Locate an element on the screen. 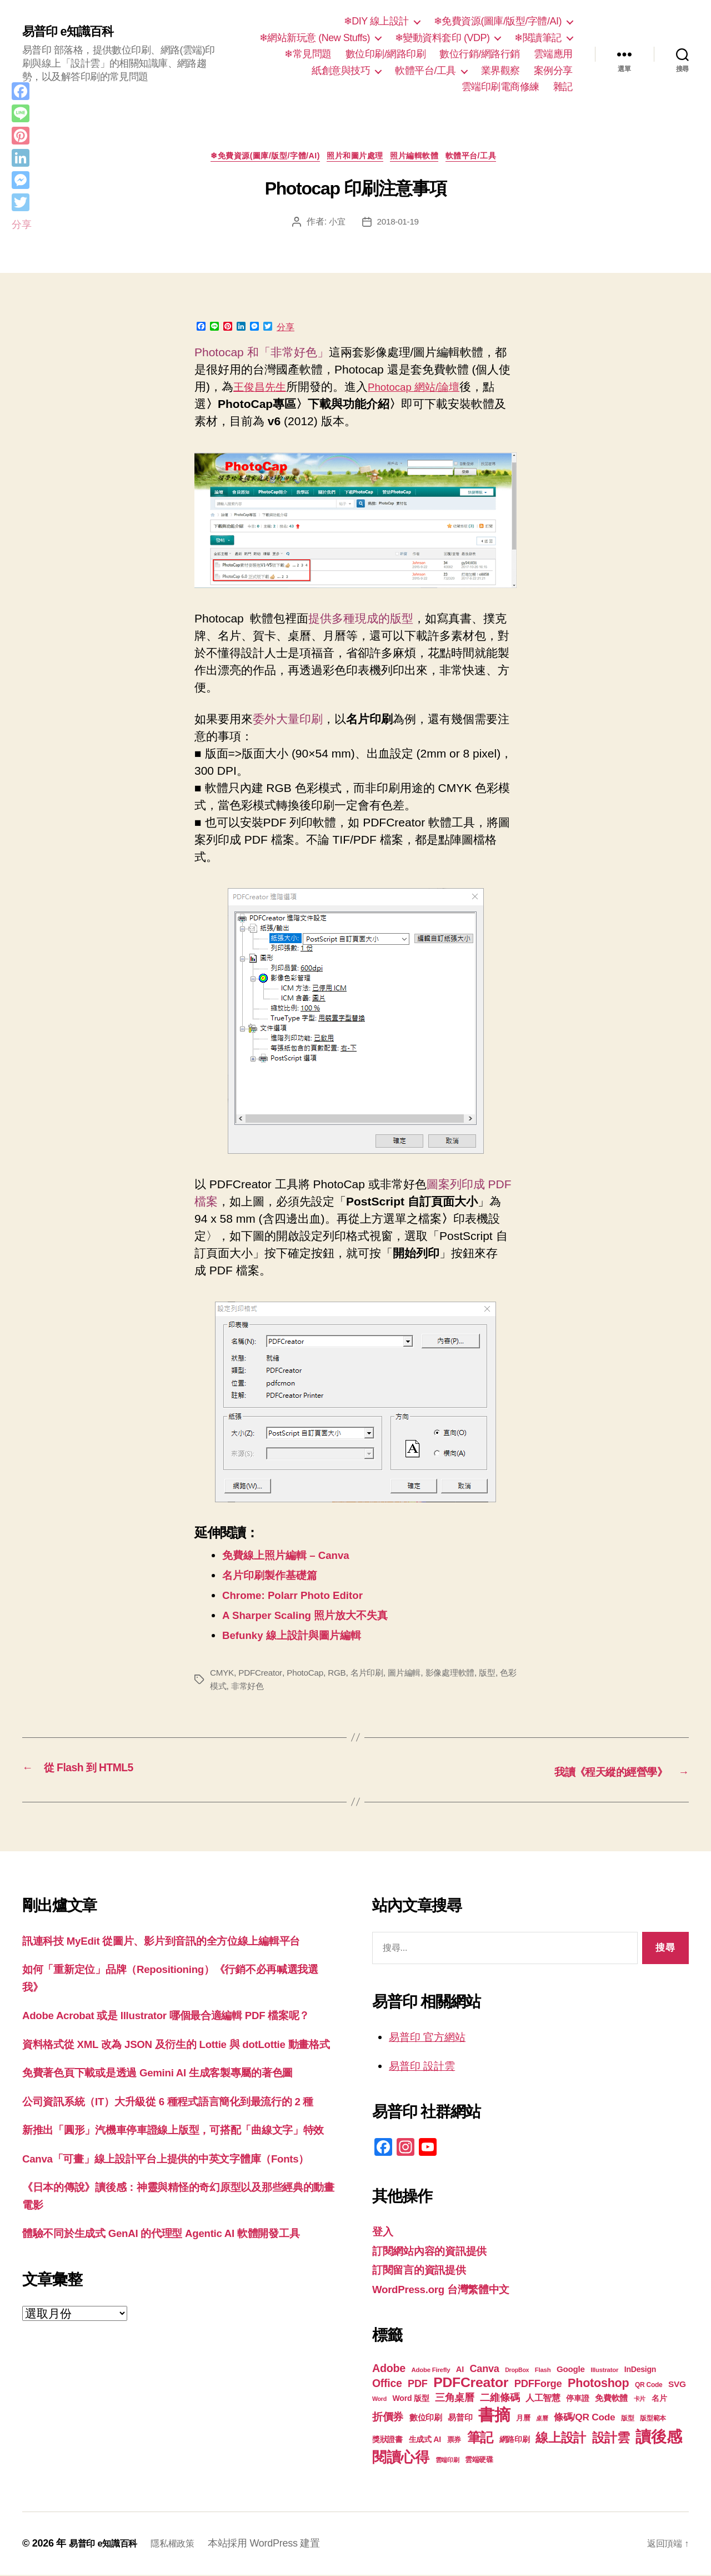 Image resolution: width=711 pixels, height=2576 pixels. 停車證 [停車證 (21 個項目)] is located at coordinates (577, 2399).